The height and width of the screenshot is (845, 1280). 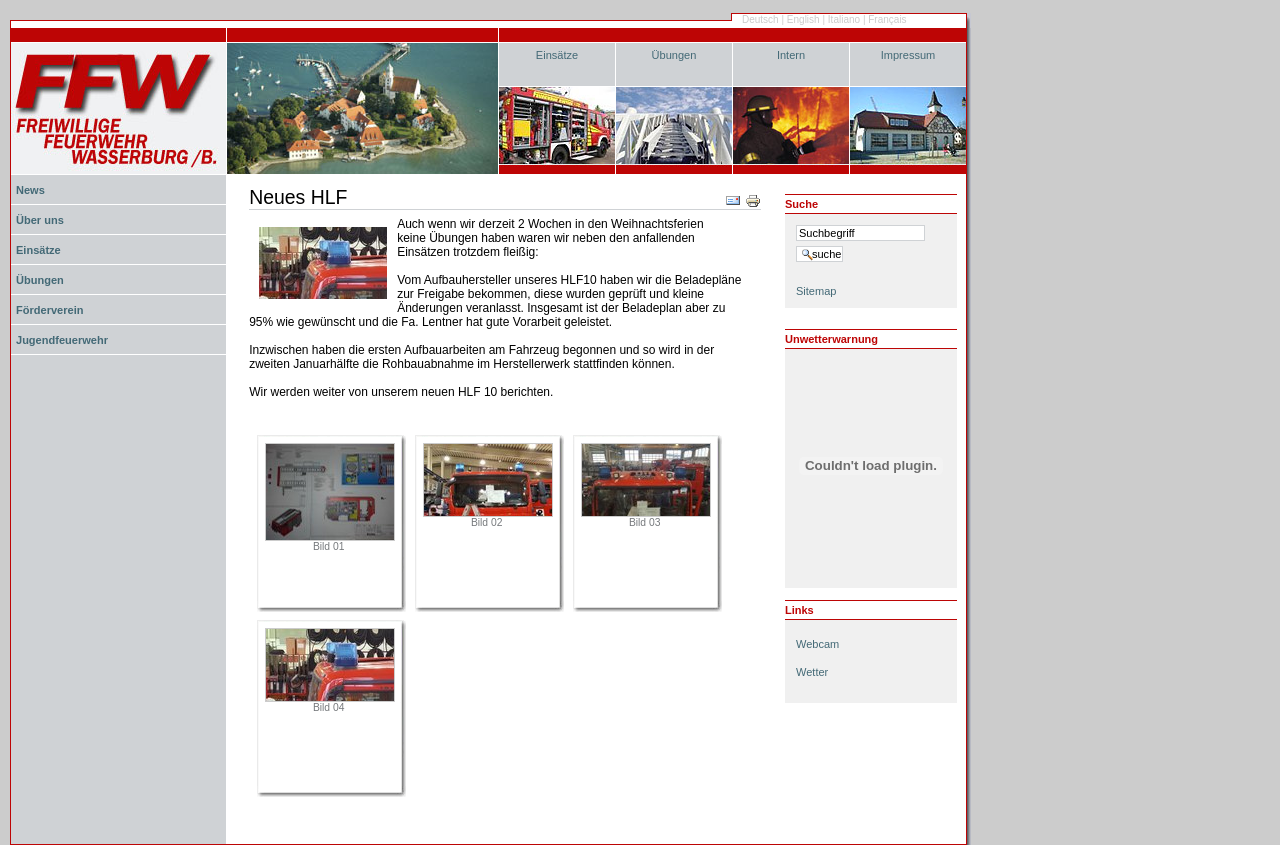 I want to click on News, so click(x=30, y=190).